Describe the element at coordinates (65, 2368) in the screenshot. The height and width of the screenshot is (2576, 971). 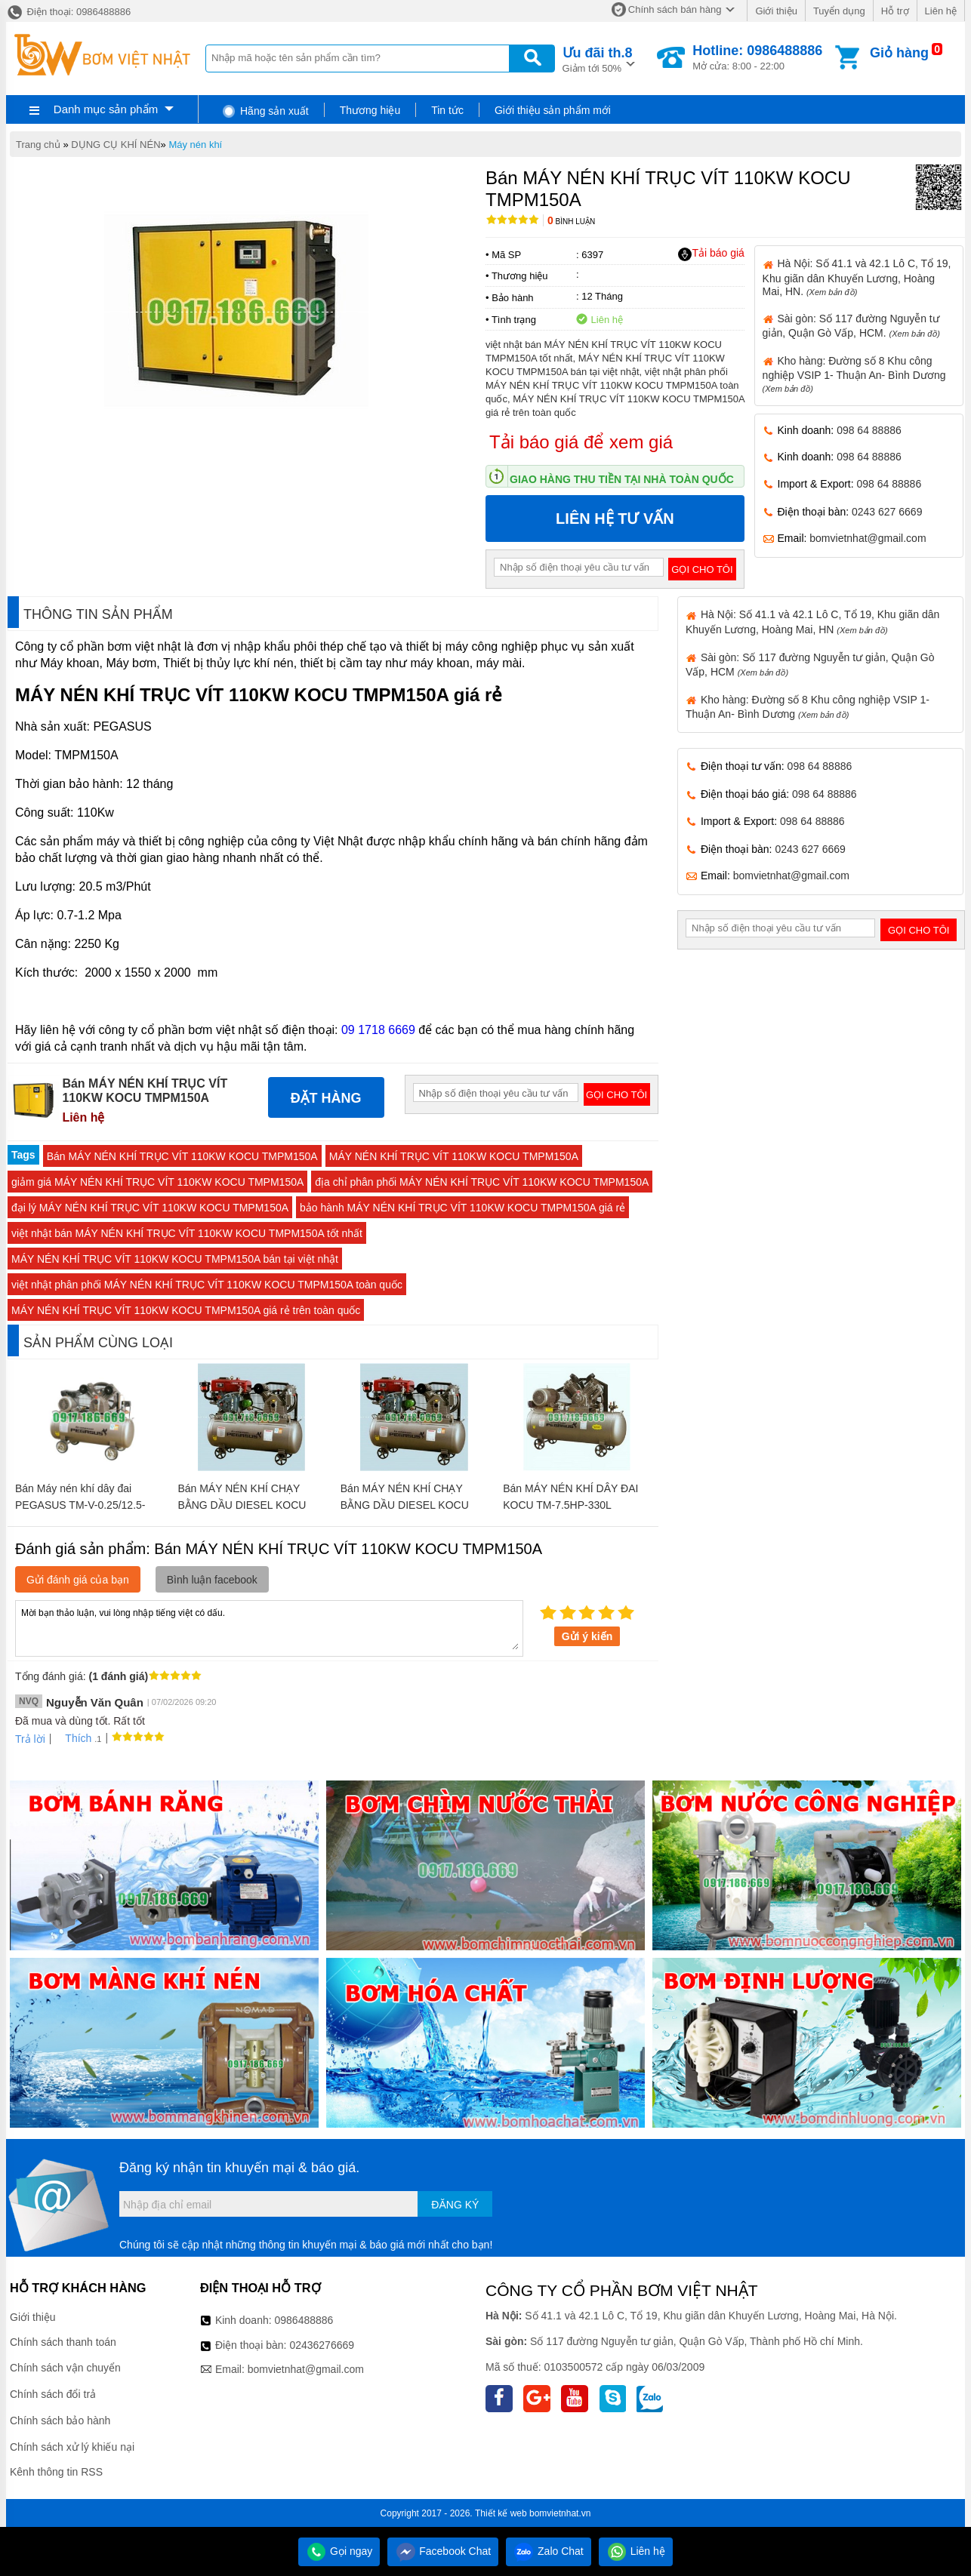
I see `Chính sách vận chuyển` at that location.